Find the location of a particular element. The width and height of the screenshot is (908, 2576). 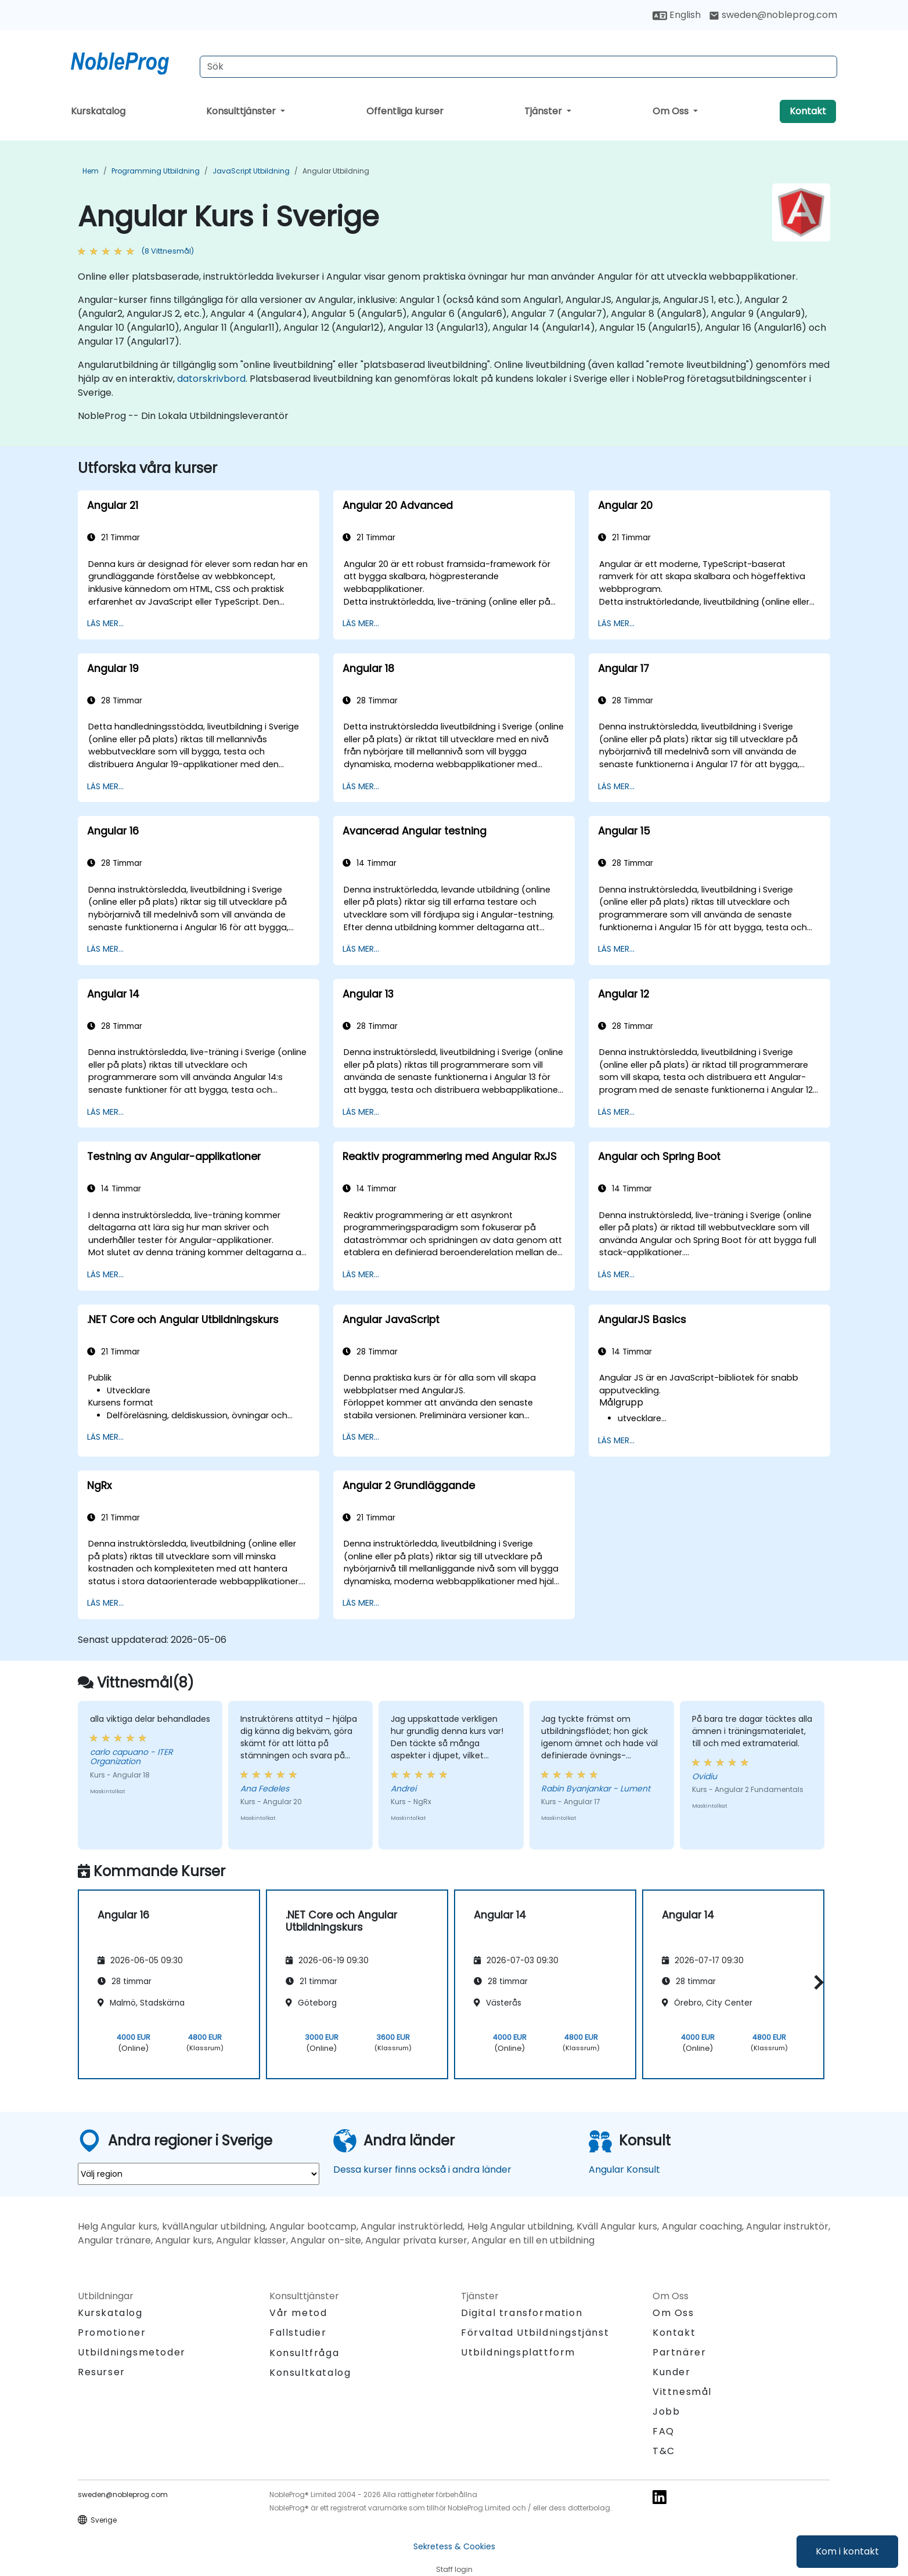

Konsulttjänster is located at coordinates (242, 111).